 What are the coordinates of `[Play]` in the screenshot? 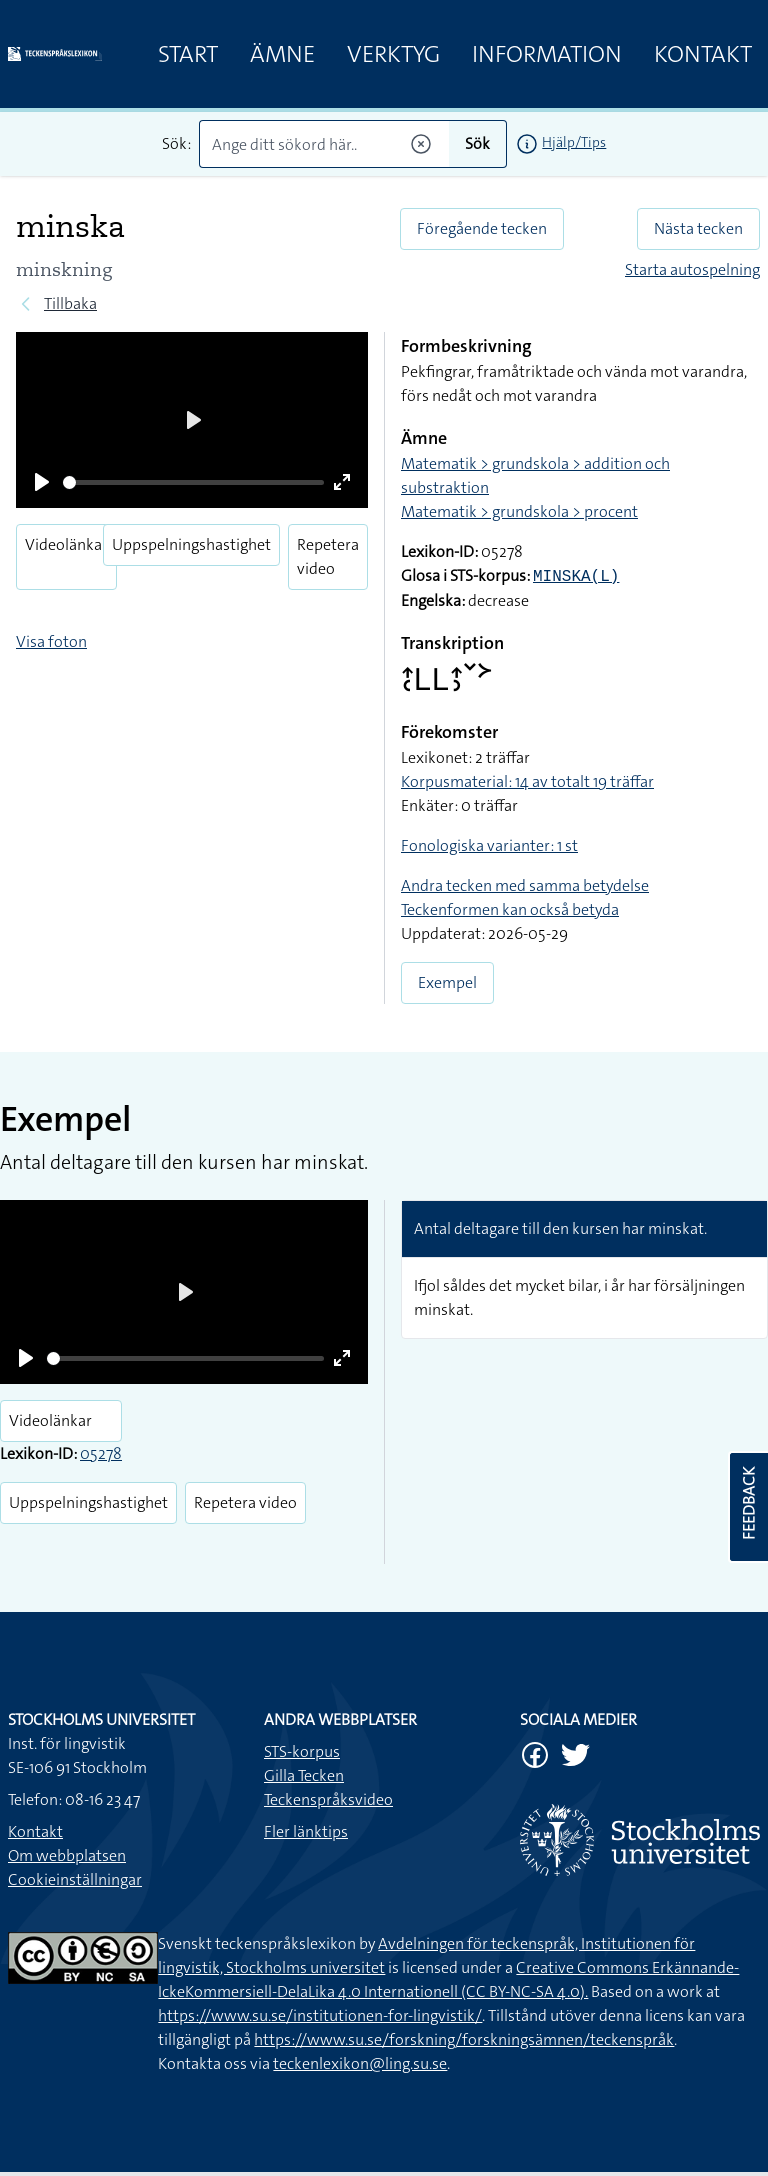 It's located at (42, 482).